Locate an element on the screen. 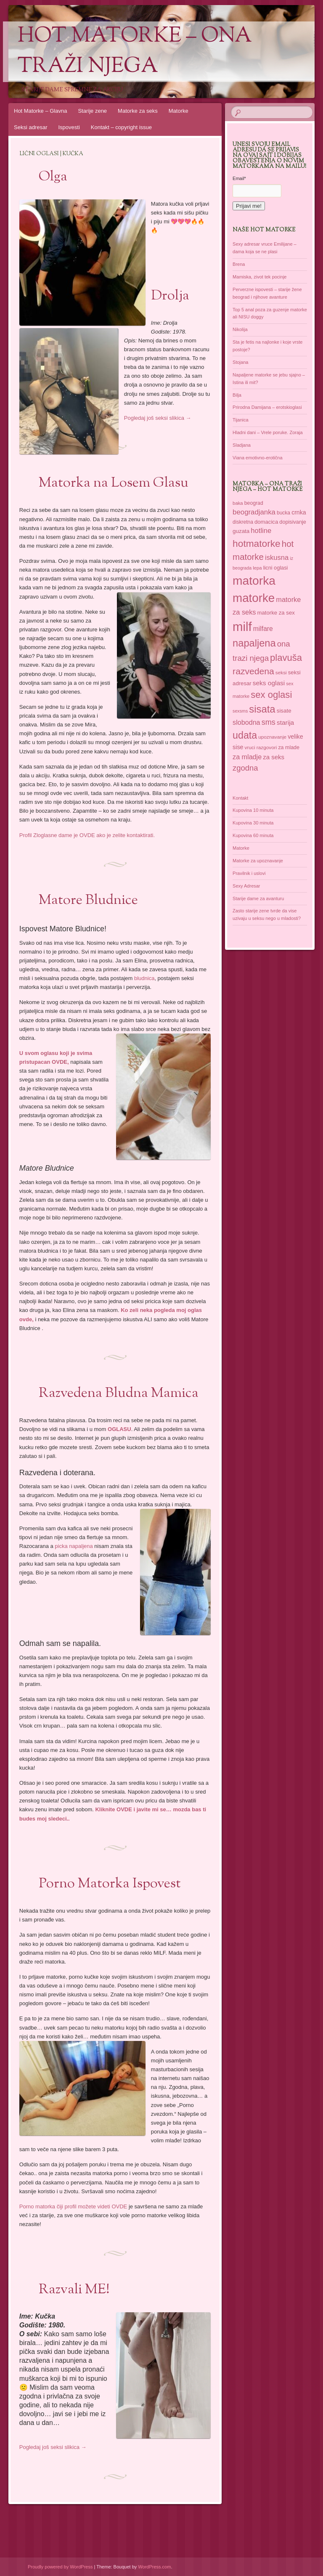 This screenshot has height=2576, width=323. guzata [guzata (42 items)] is located at coordinates (241, 531).